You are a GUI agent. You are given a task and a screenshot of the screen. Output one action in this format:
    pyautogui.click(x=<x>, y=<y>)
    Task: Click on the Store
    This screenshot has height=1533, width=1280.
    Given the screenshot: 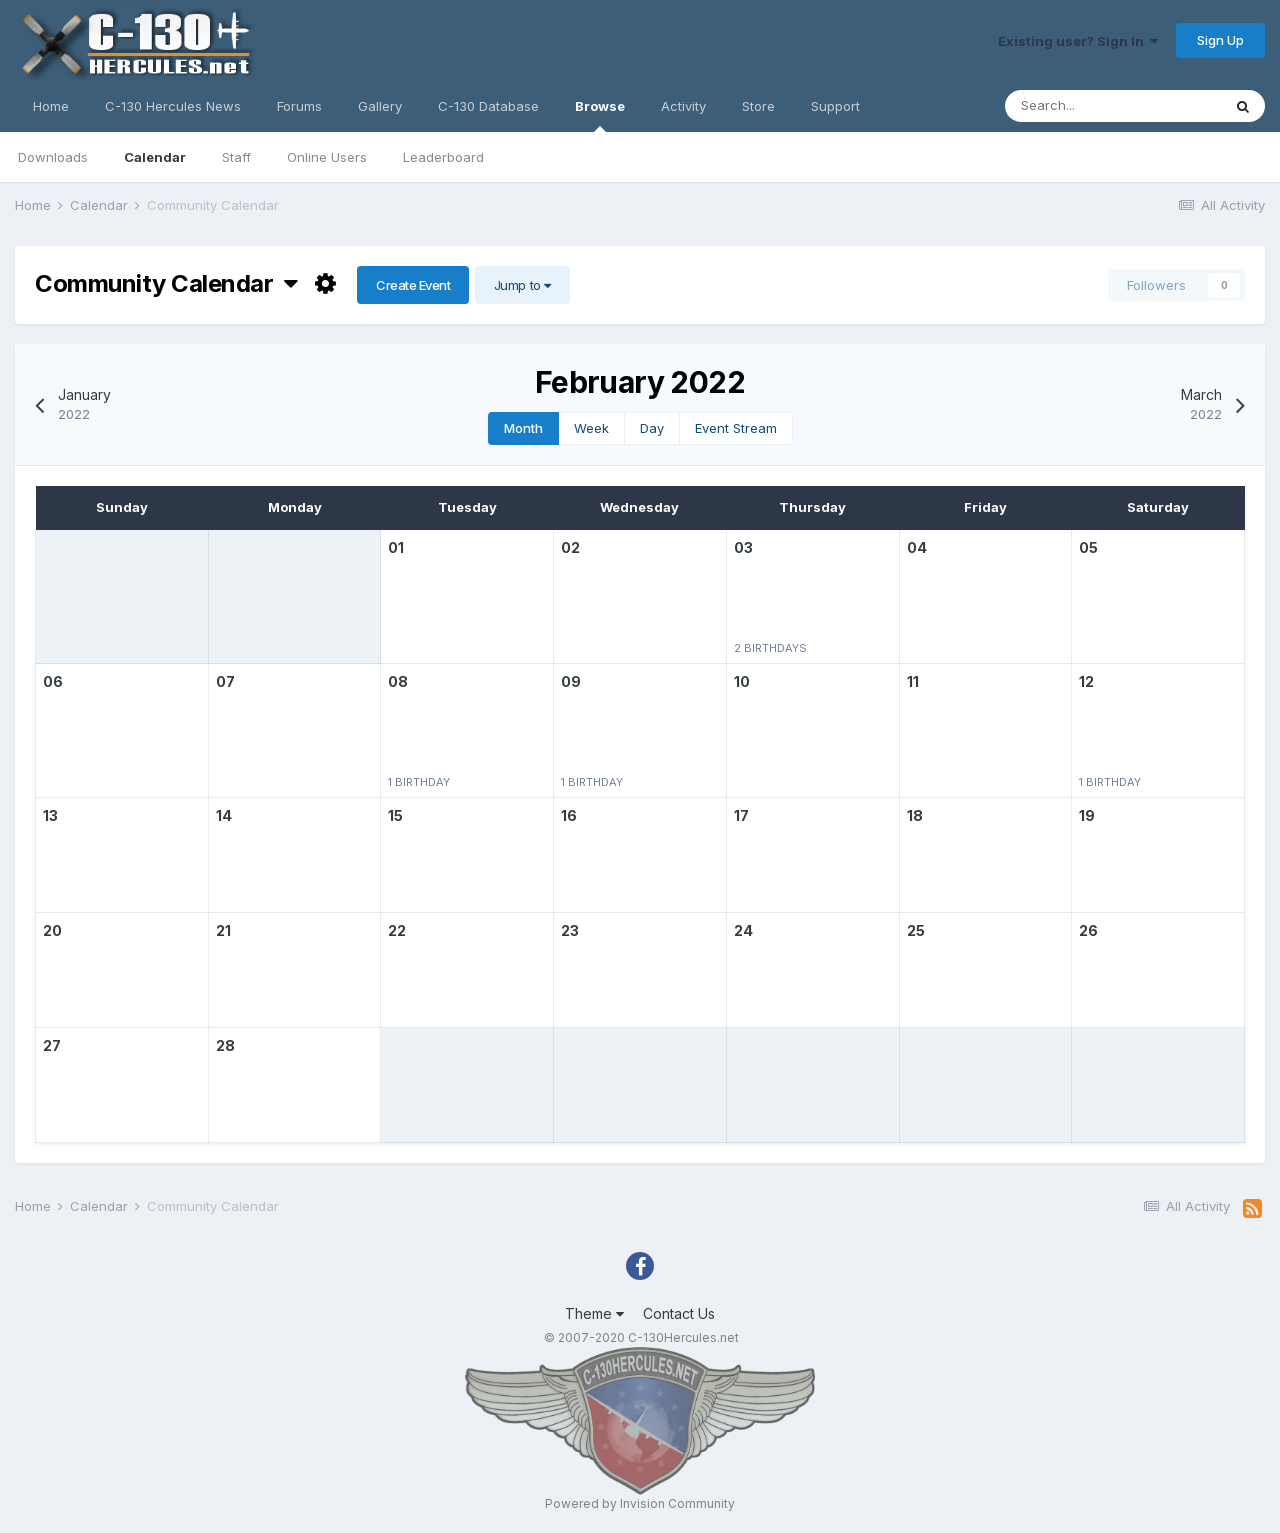 What is the action you would take?
    pyautogui.click(x=758, y=106)
    